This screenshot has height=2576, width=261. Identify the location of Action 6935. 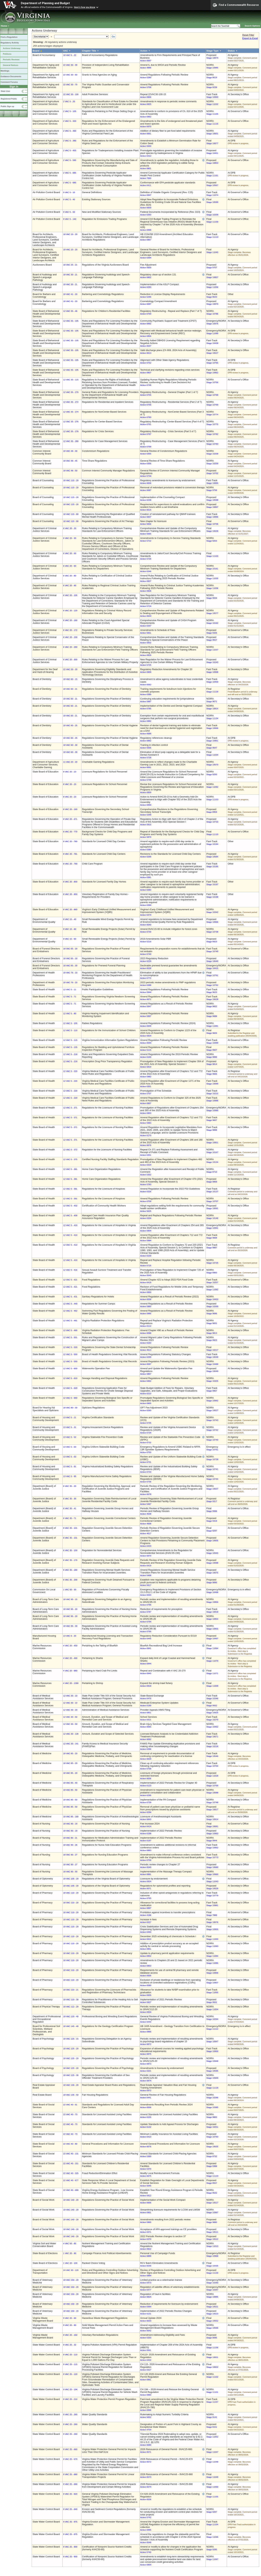
(145, 1995).